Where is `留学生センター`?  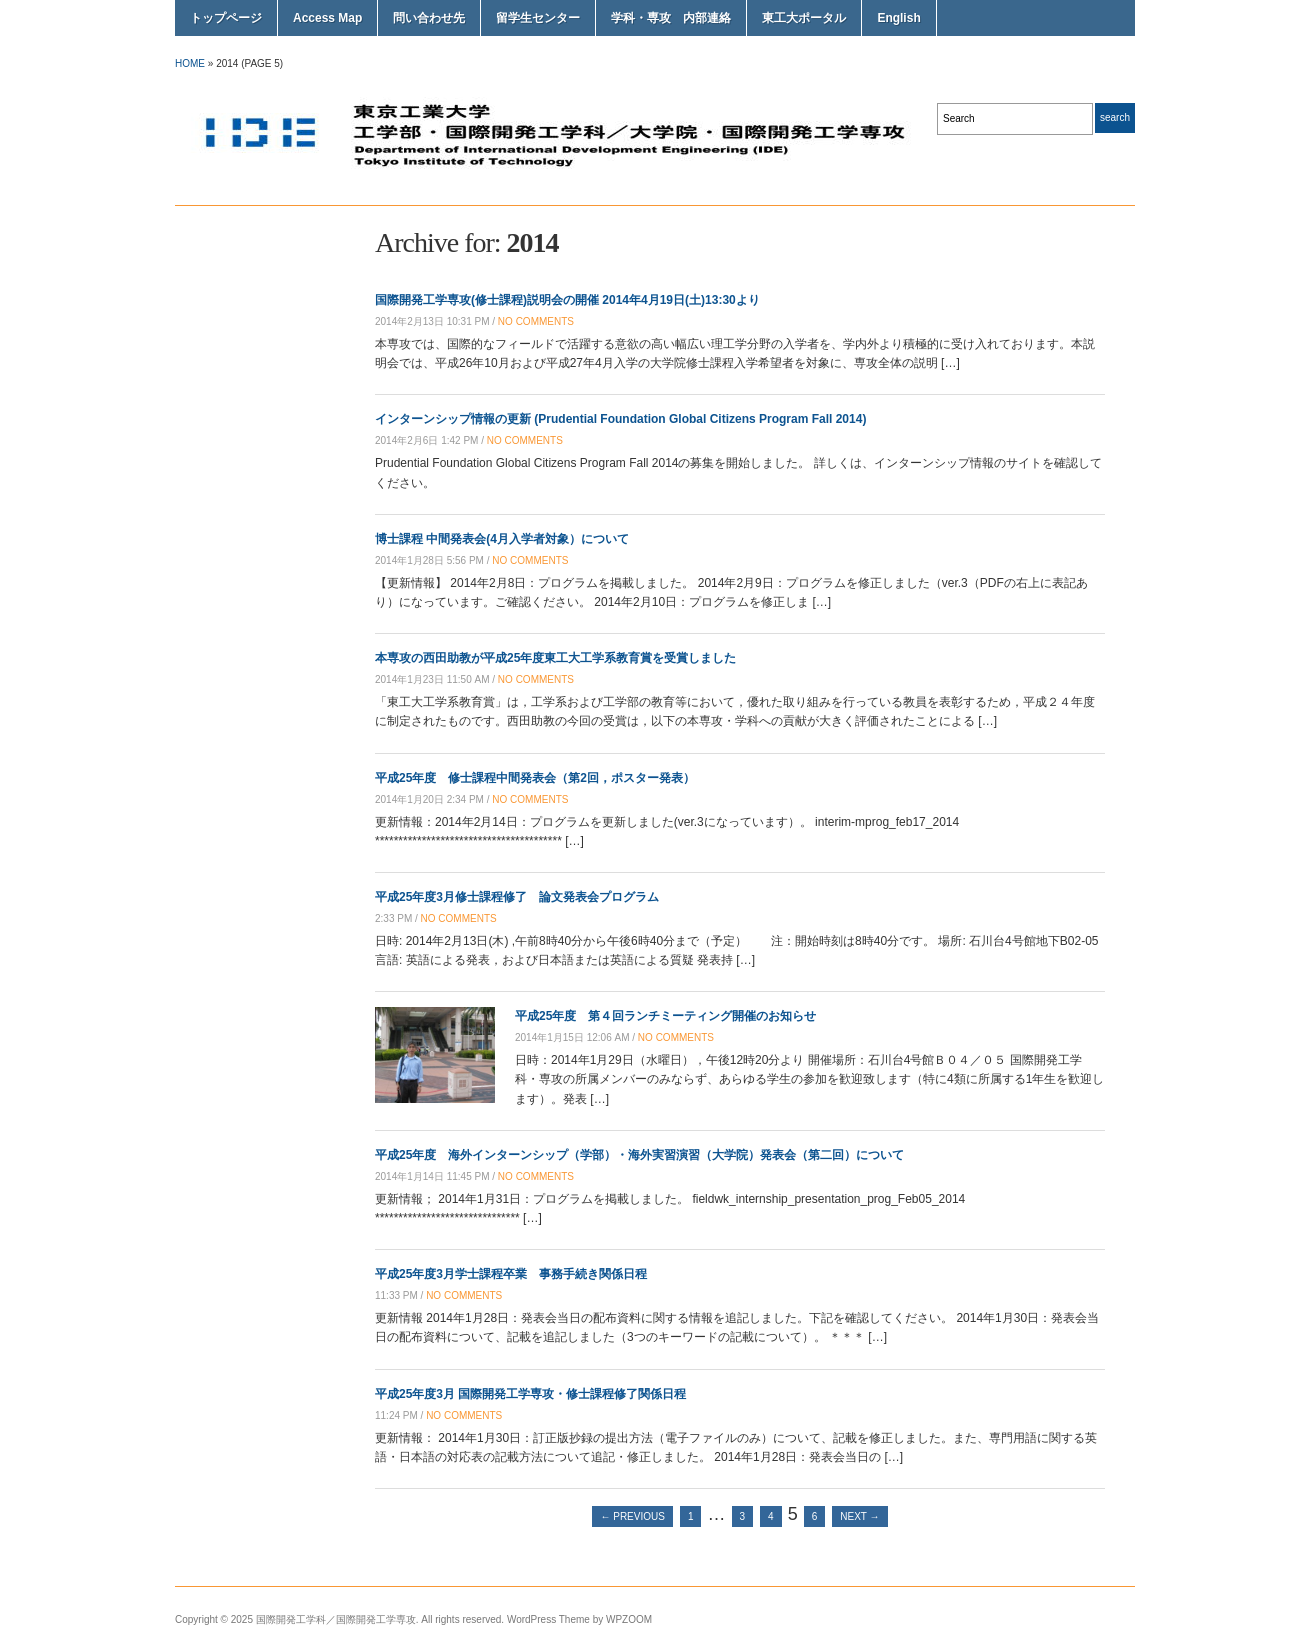 留学生センター is located at coordinates (538, 18).